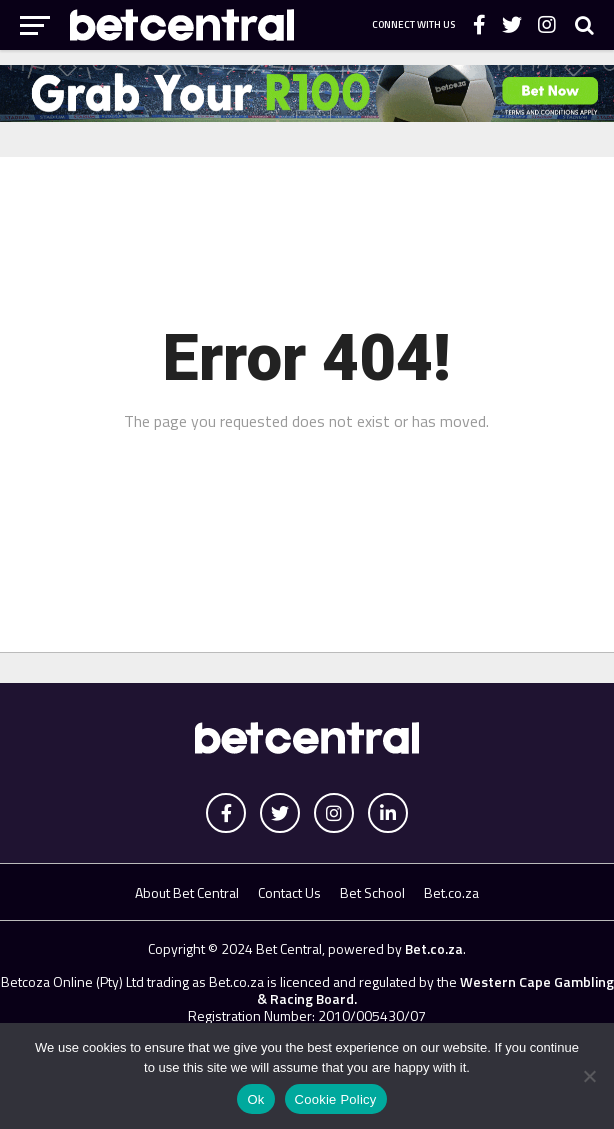 The image size is (614, 1129). I want to click on Bet School, so click(372, 892).